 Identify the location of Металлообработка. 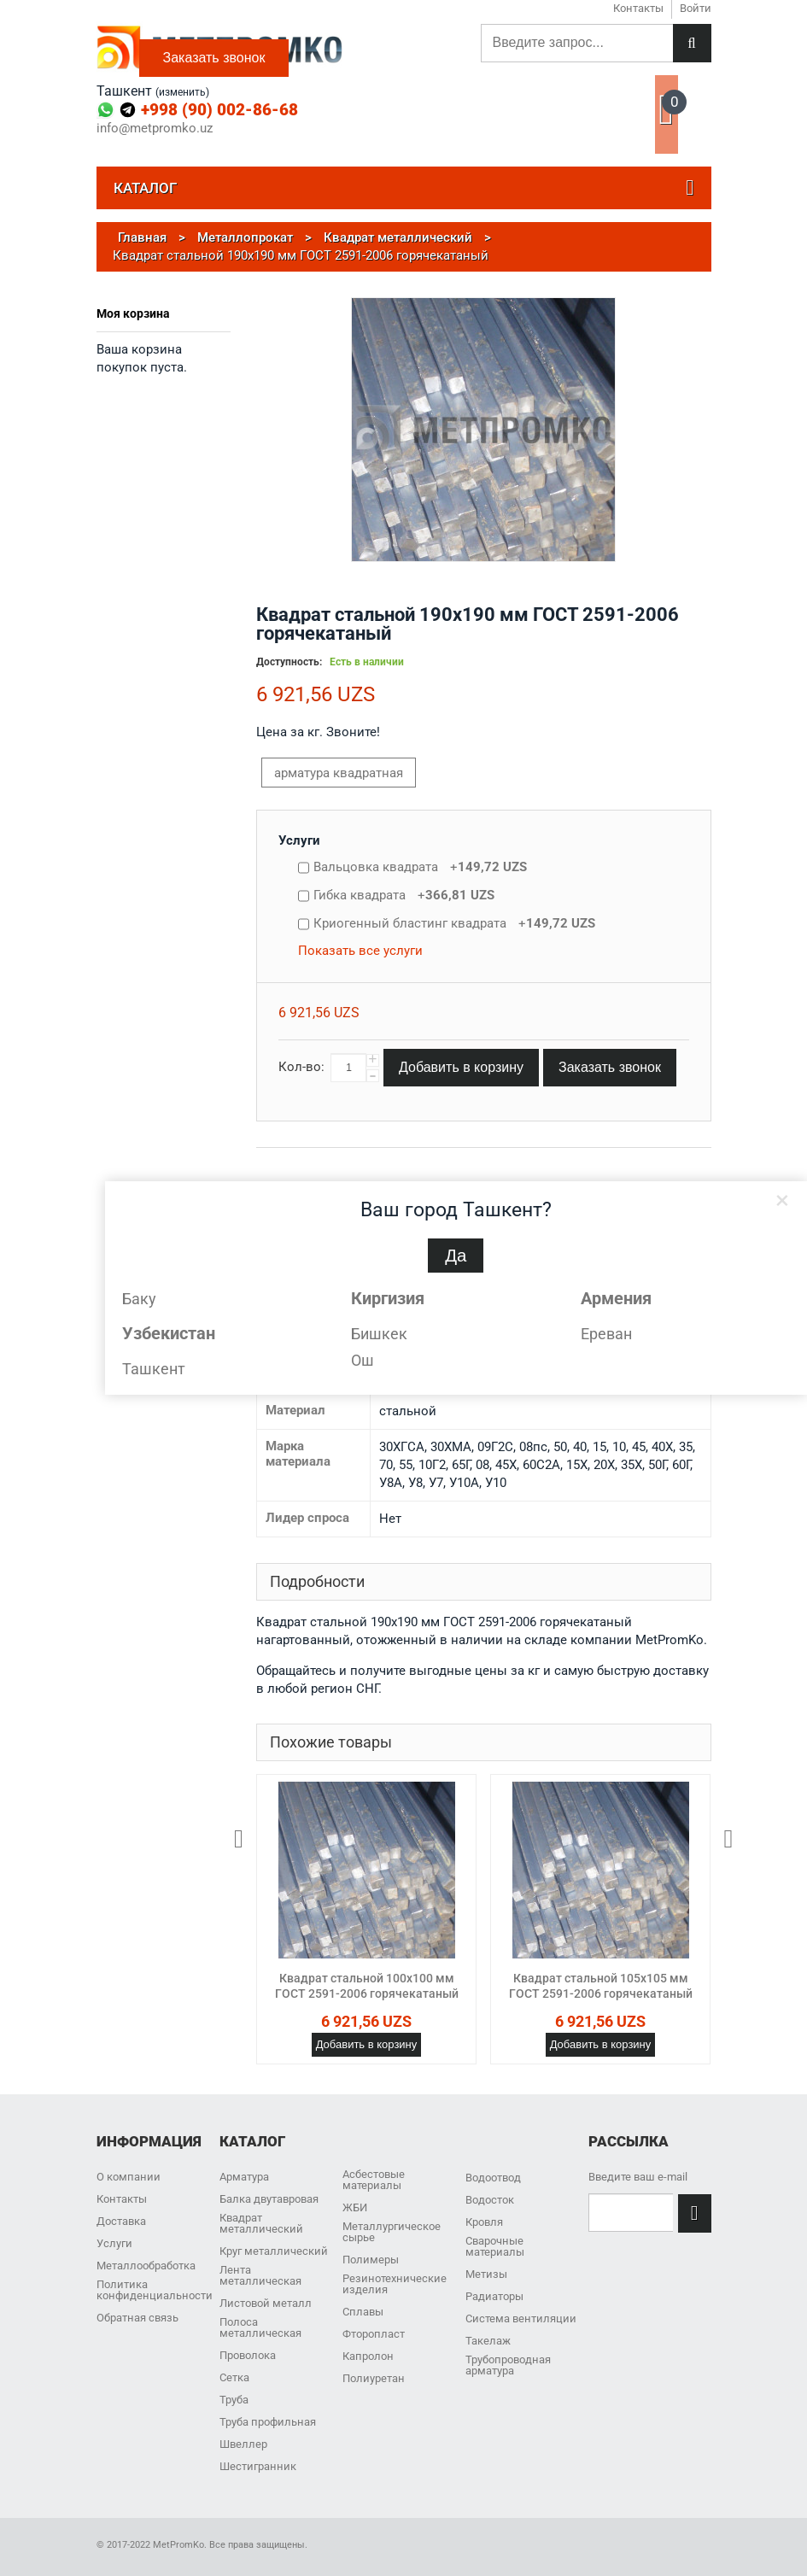
(146, 2265).